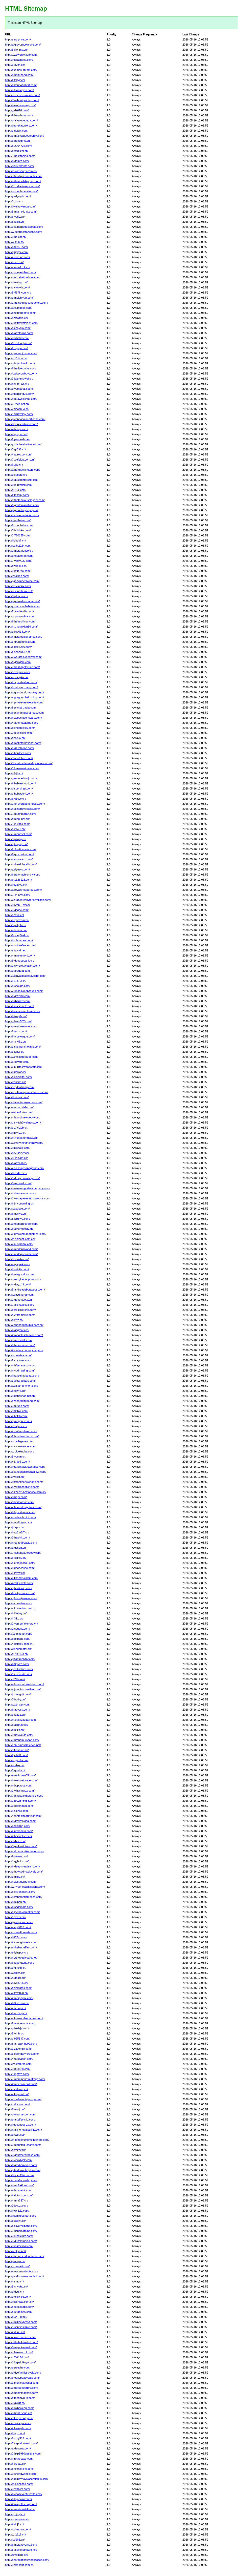 Image resolution: width=238 pixels, height=2576 pixels. What do you see at coordinates (19, 2458) in the screenshot?
I see `http://k.retirebase.com/` at bounding box center [19, 2458].